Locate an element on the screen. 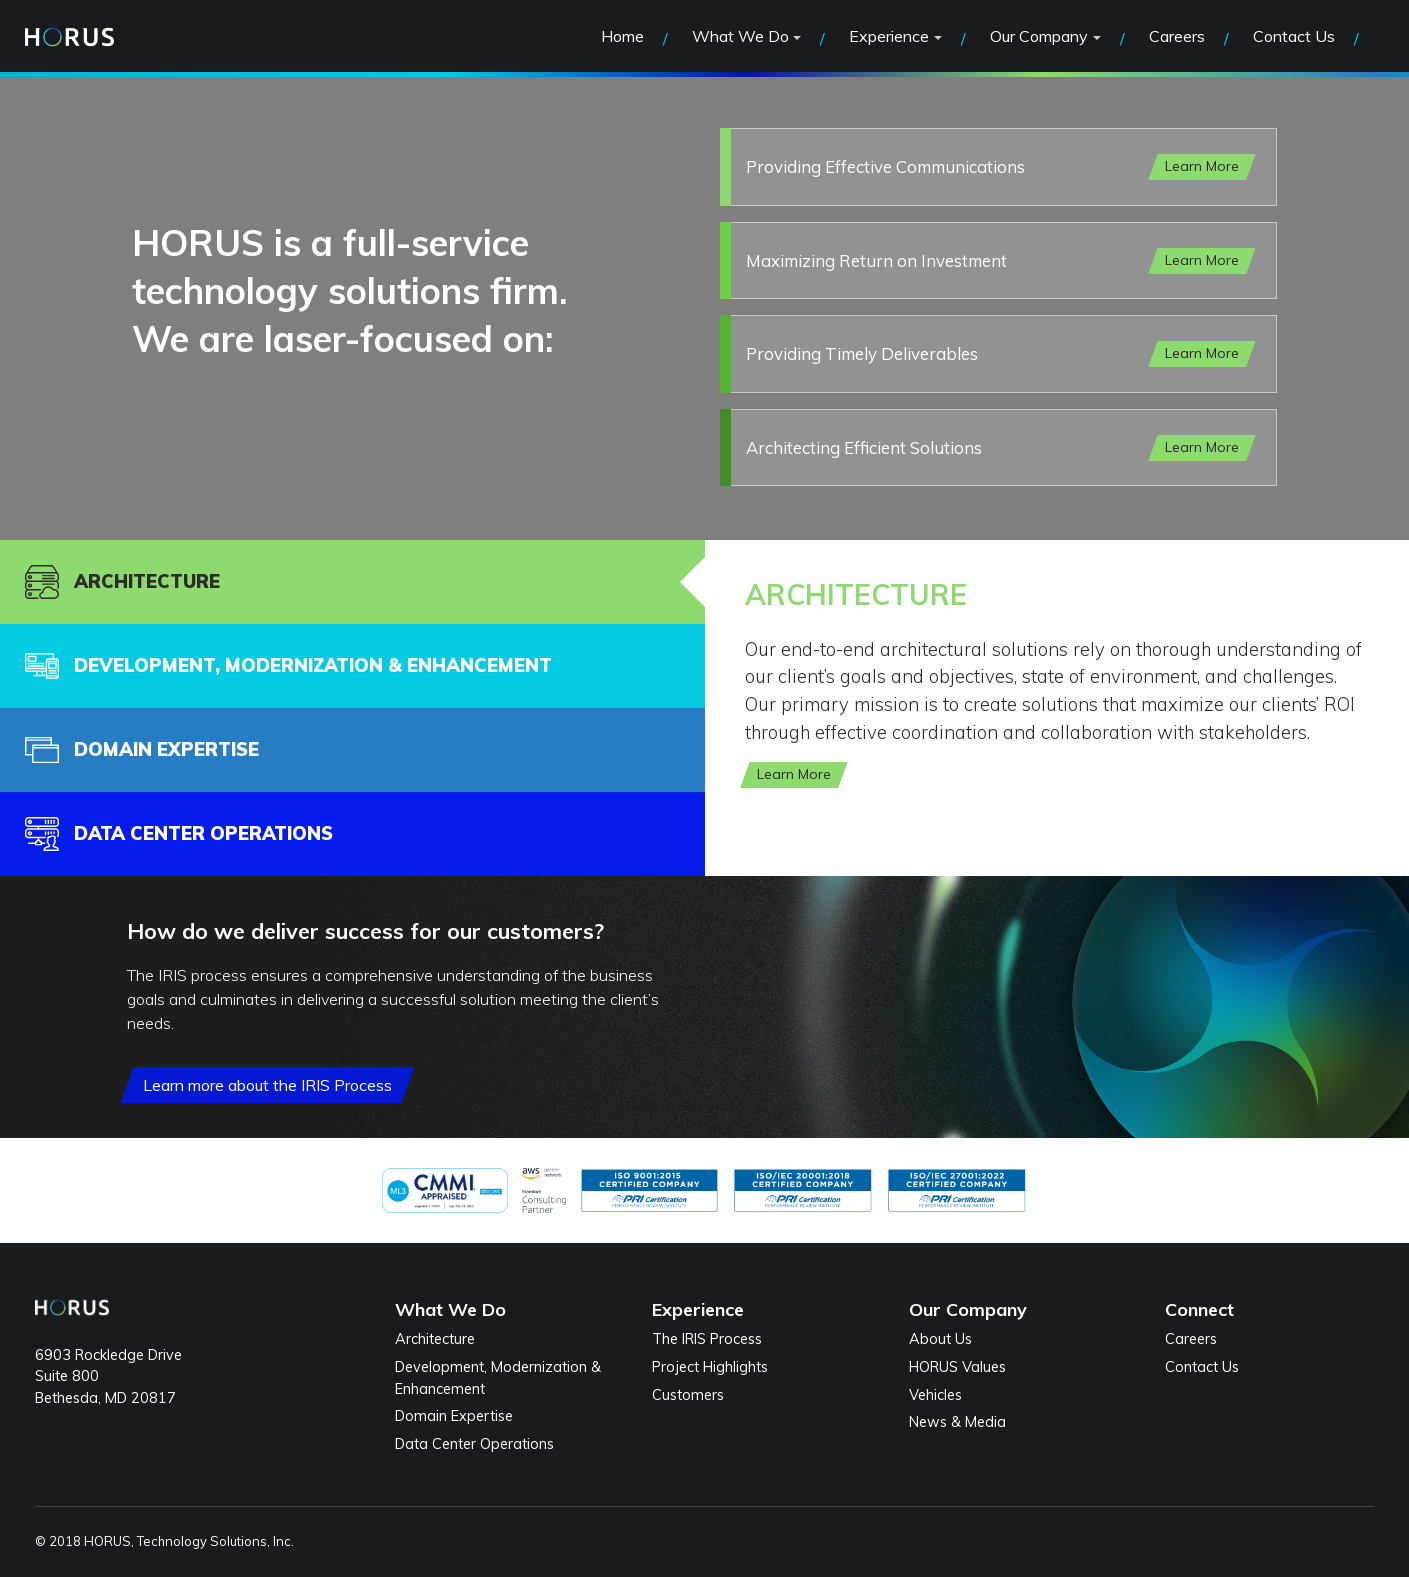  Careers is located at coordinates (1177, 36).